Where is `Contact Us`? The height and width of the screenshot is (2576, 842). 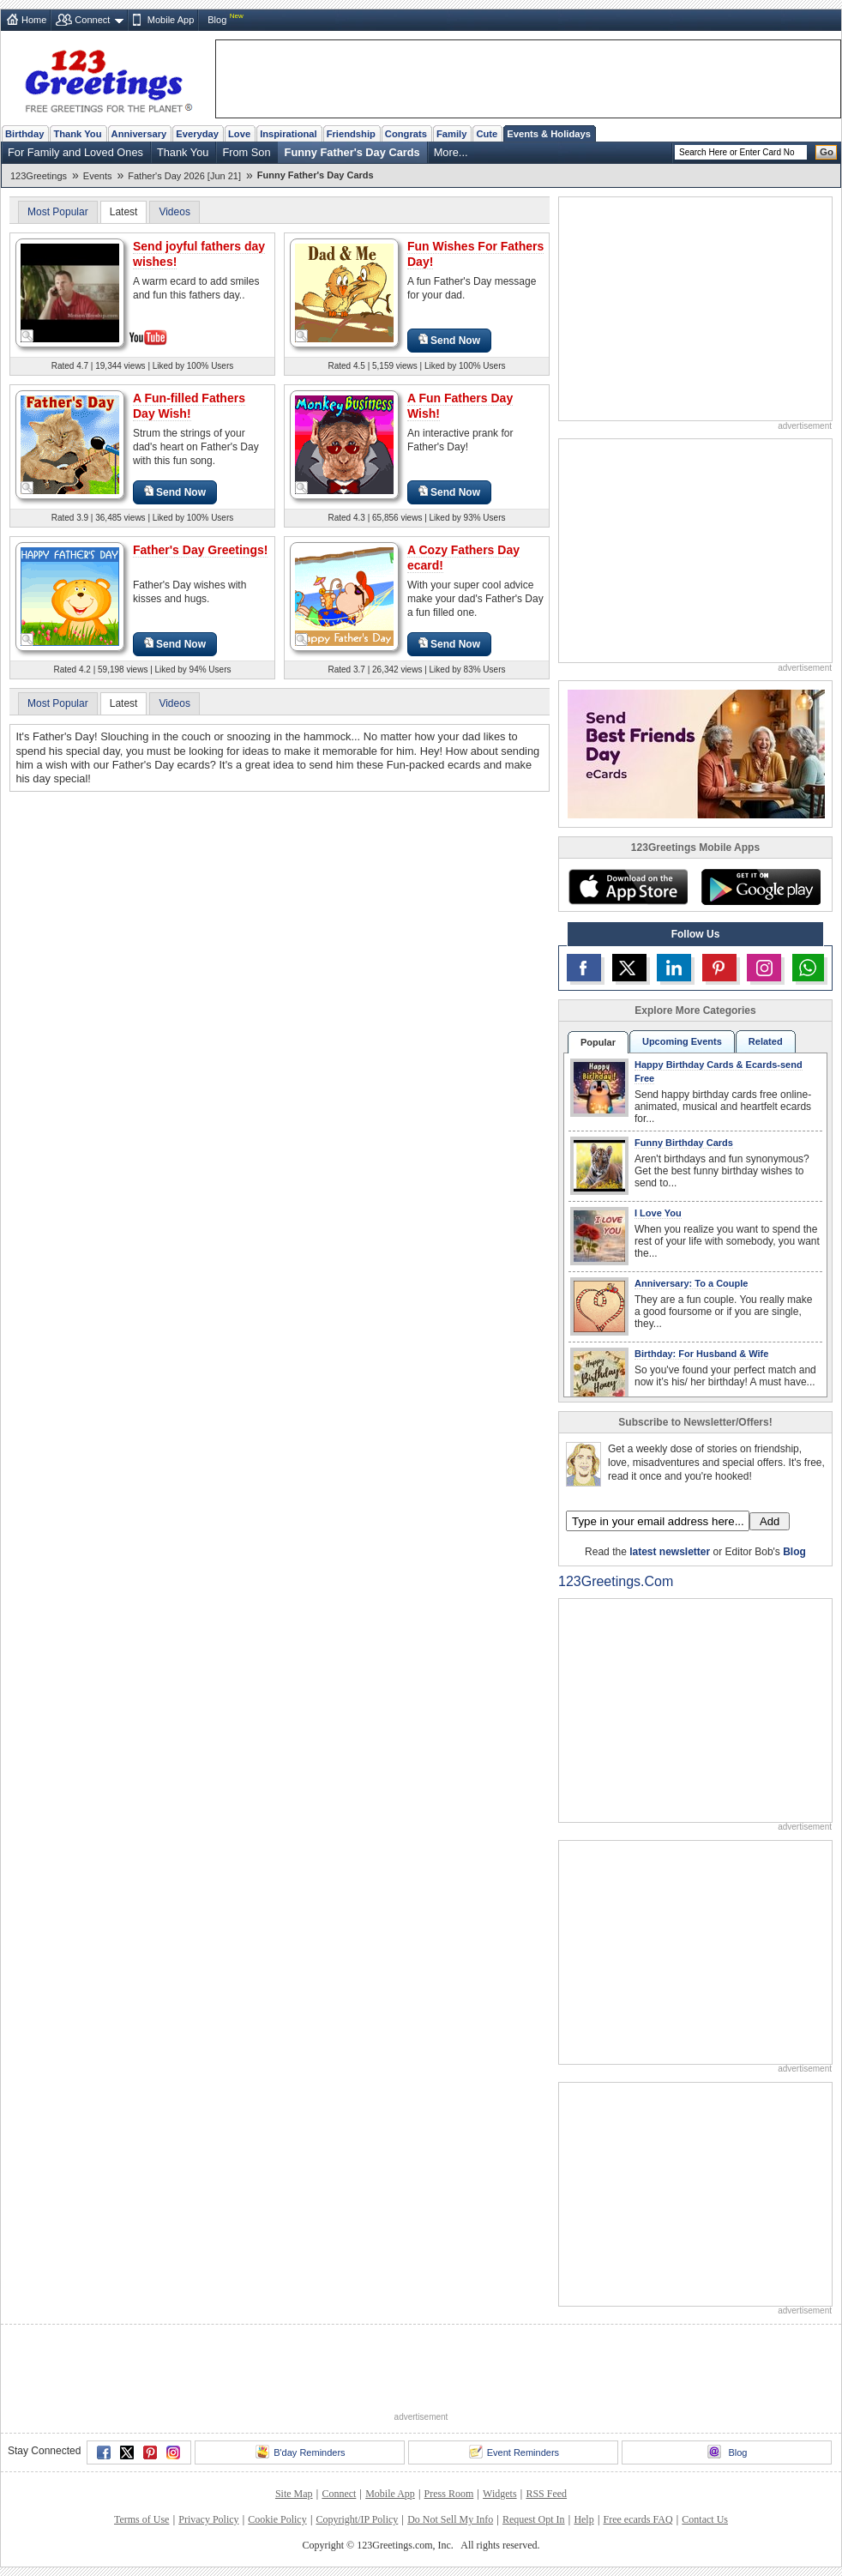 Contact Us is located at coordinates (705, 2519).